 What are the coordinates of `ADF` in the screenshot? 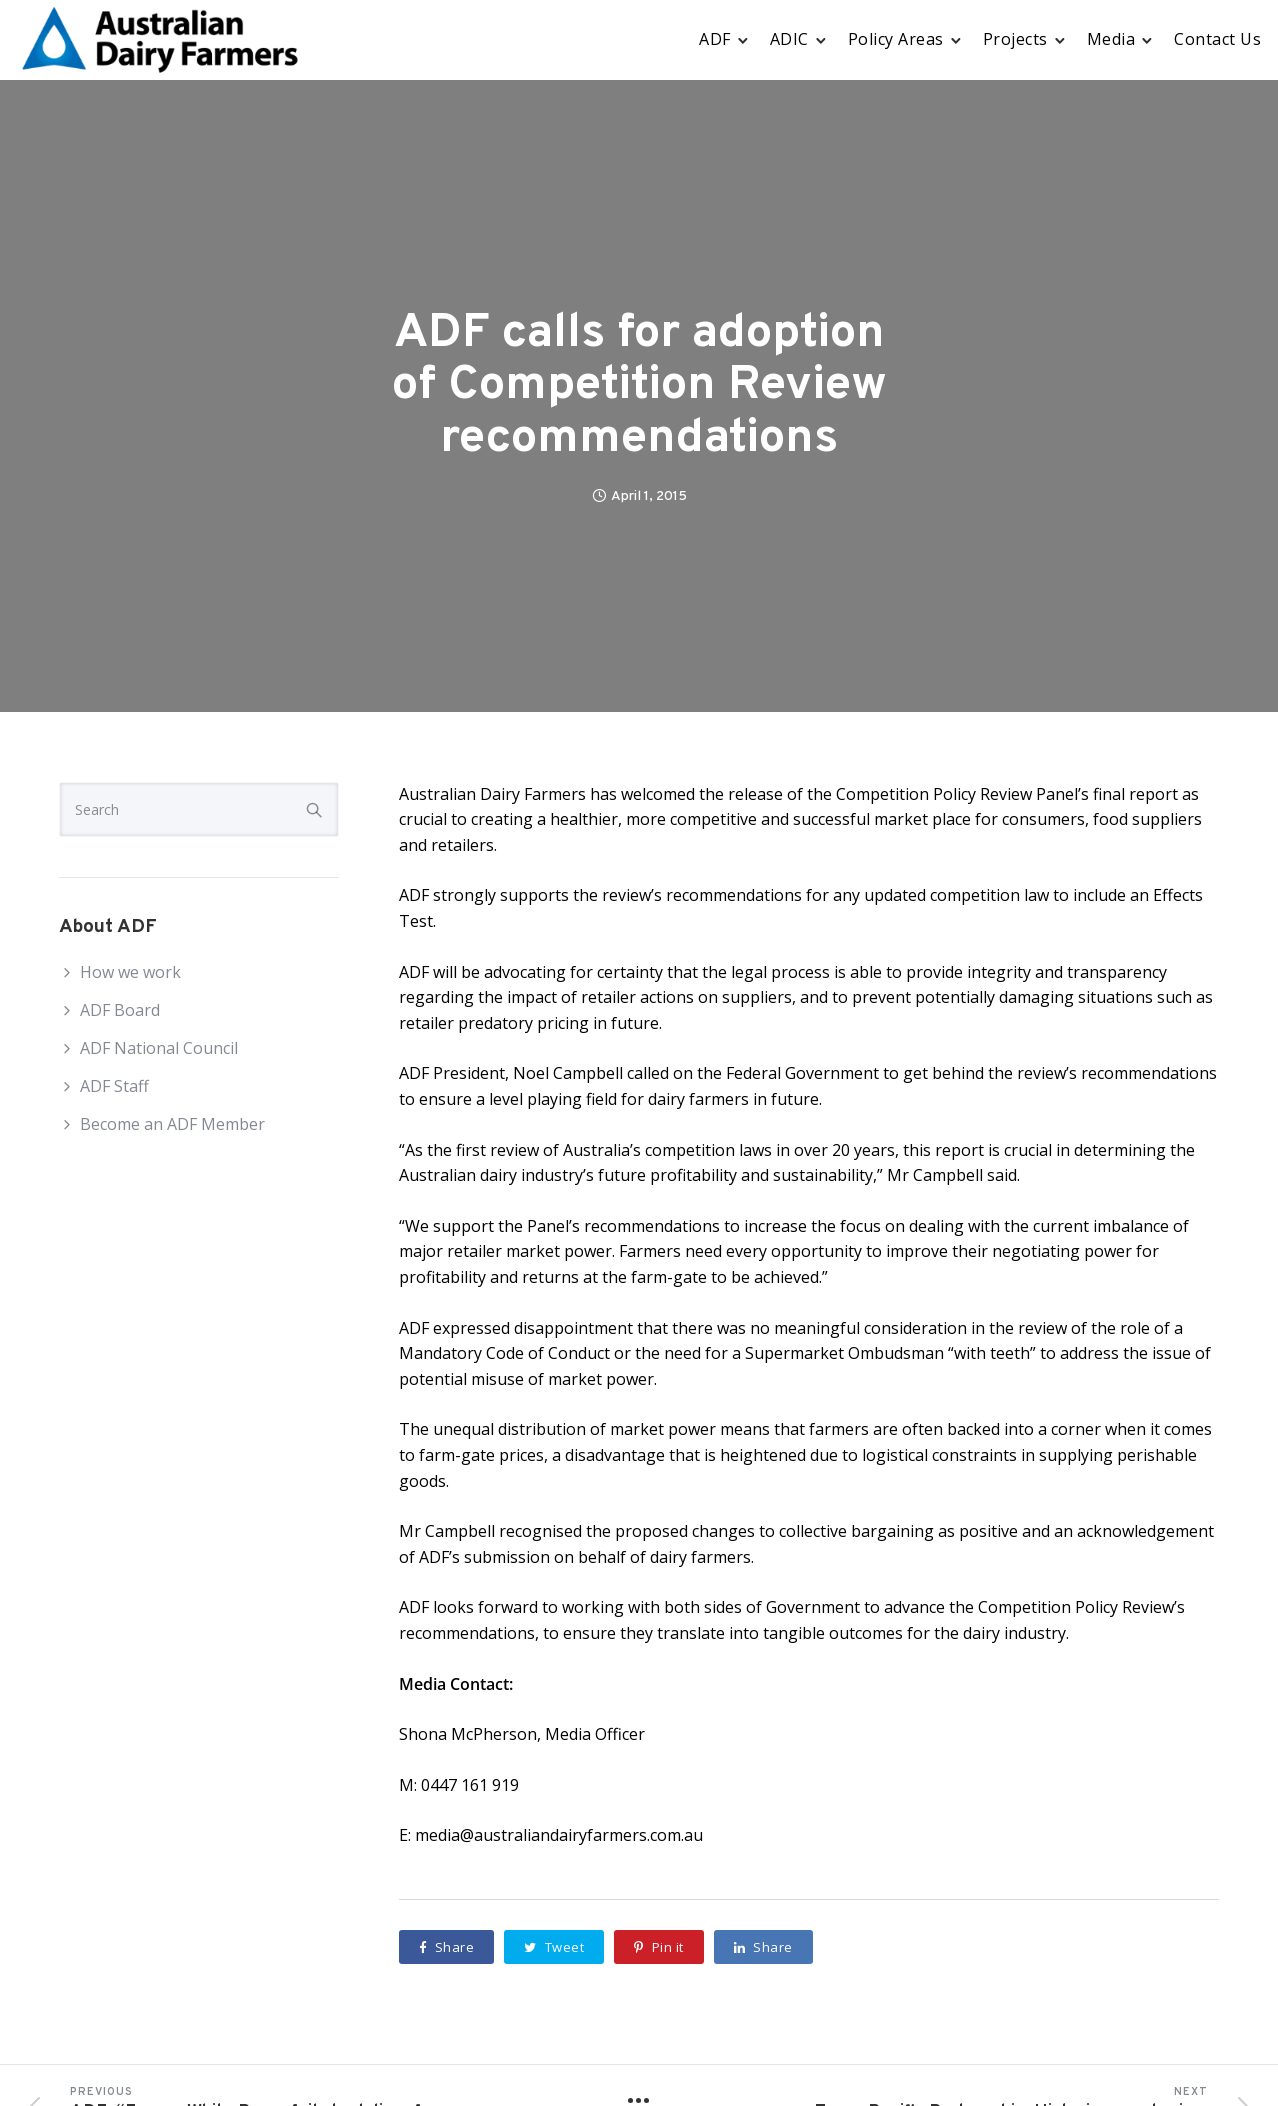 It's located at (715, 39).